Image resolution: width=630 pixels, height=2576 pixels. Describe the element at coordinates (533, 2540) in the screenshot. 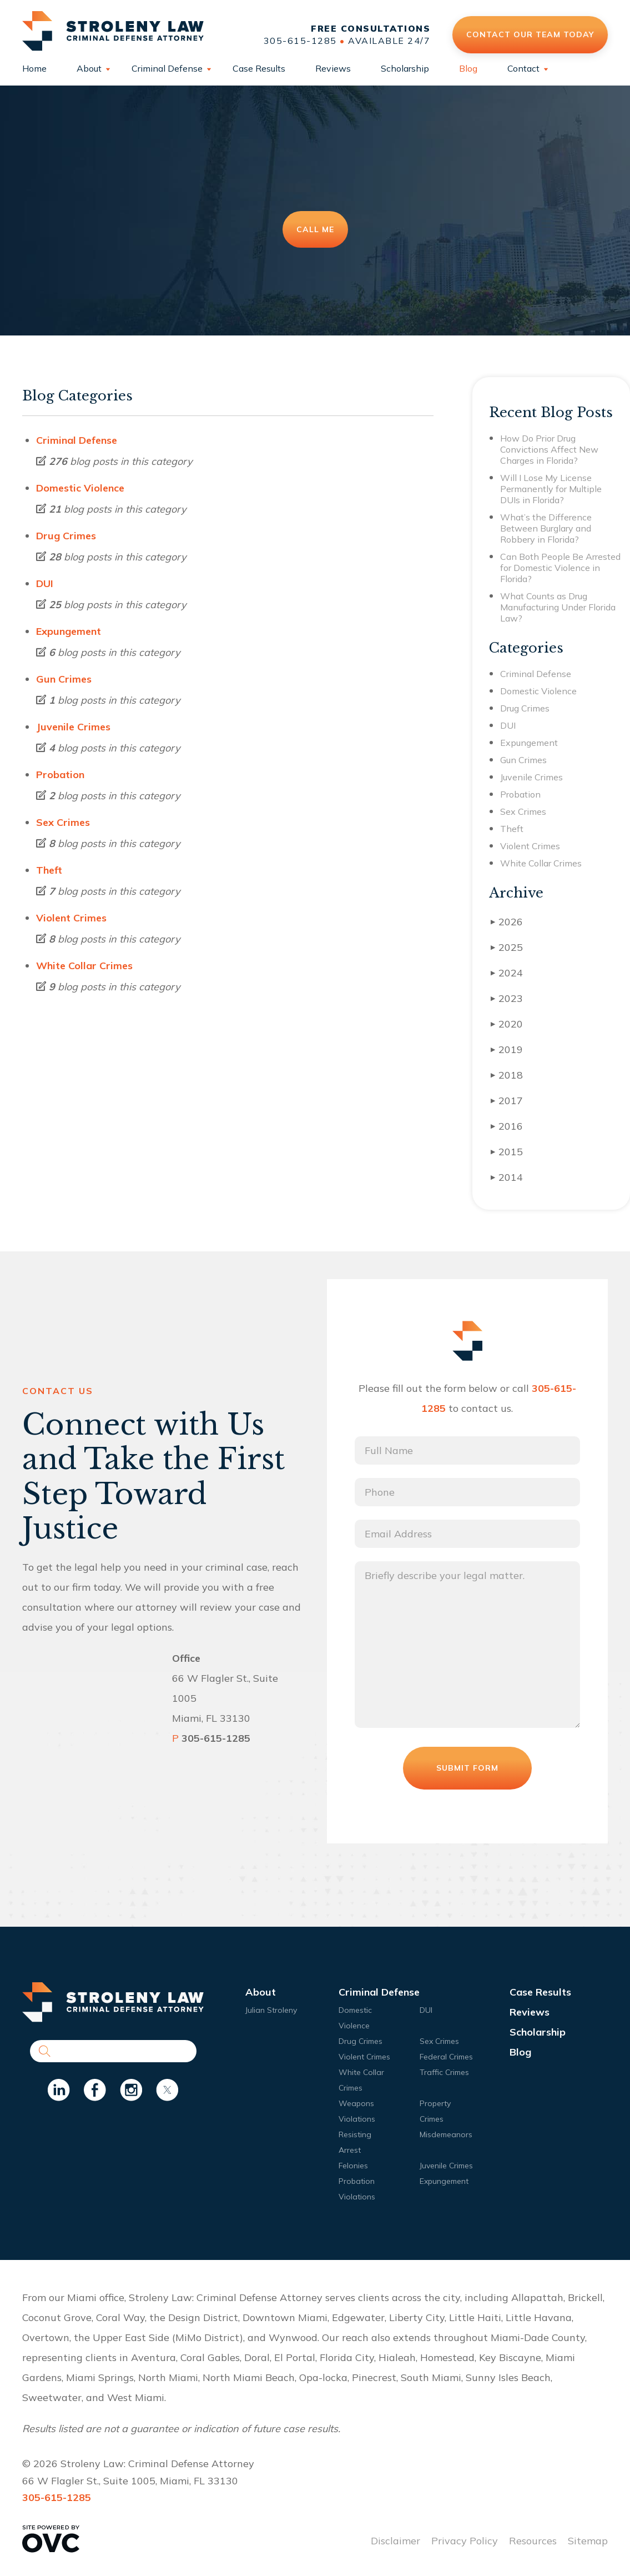

I see `Resources` at that location.